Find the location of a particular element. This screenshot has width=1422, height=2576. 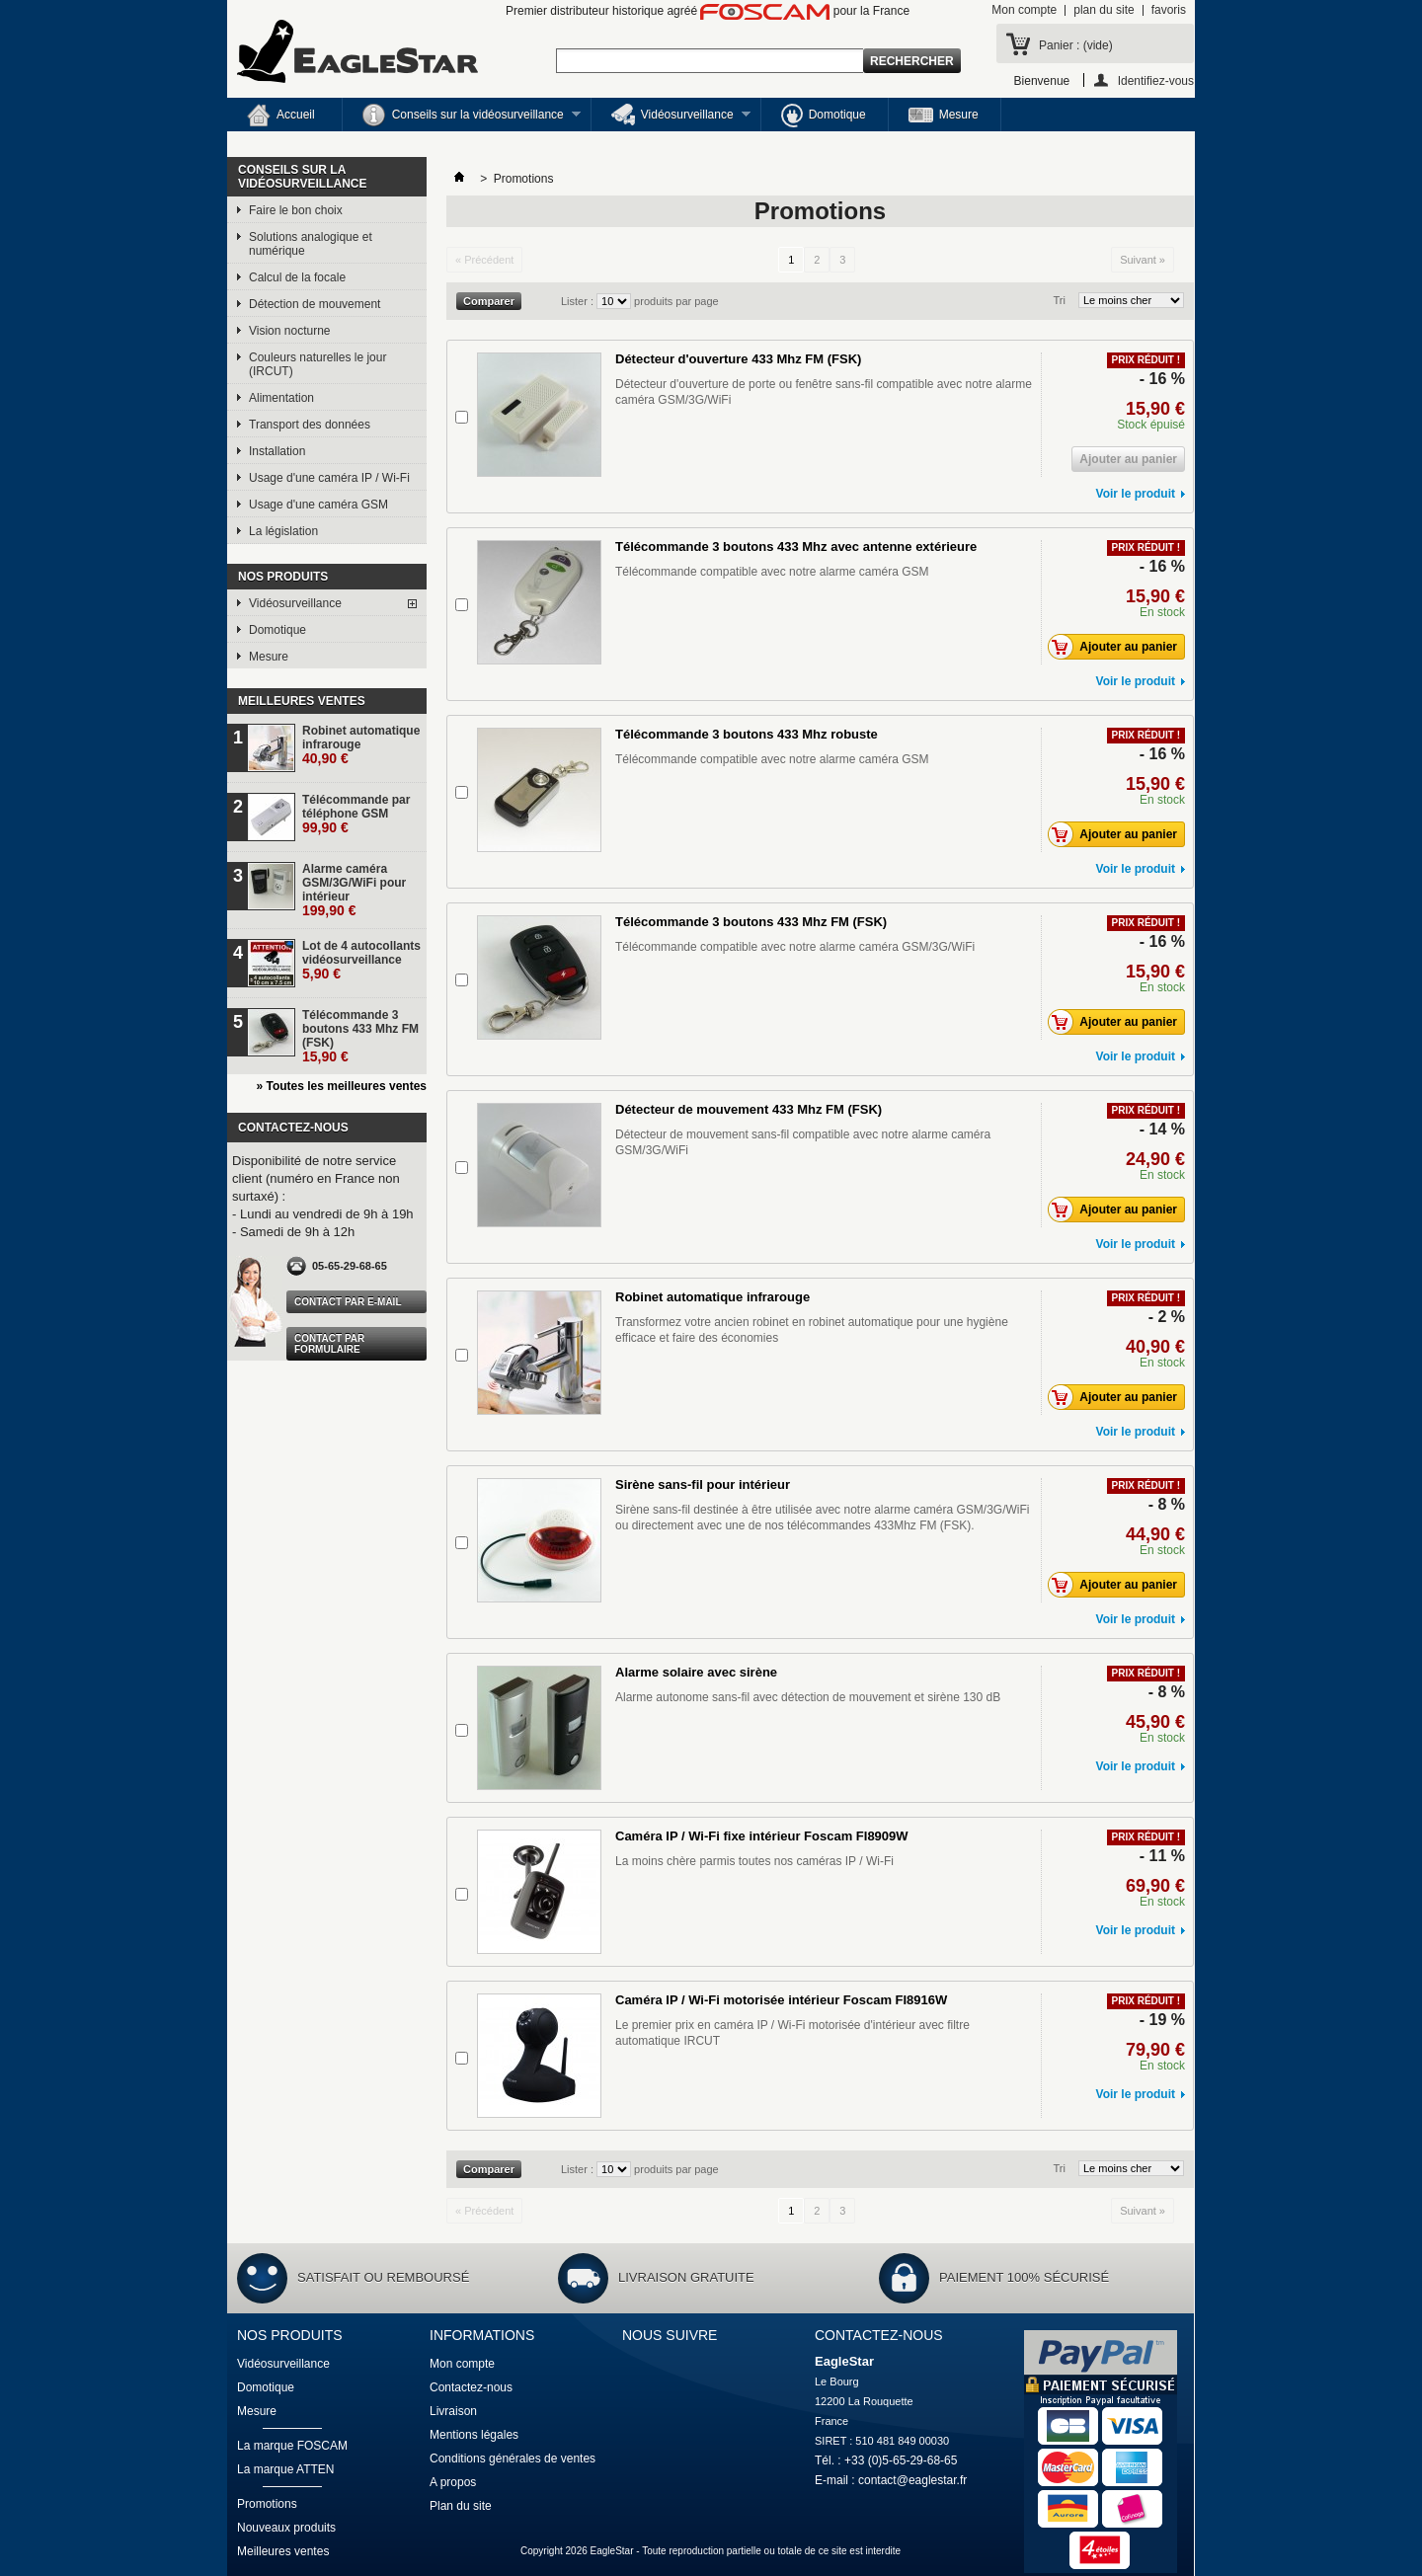

Caméra IP / Wi-Fi motorisée intérieur Foscam FI8916W is located at coordinates (781, 1999).